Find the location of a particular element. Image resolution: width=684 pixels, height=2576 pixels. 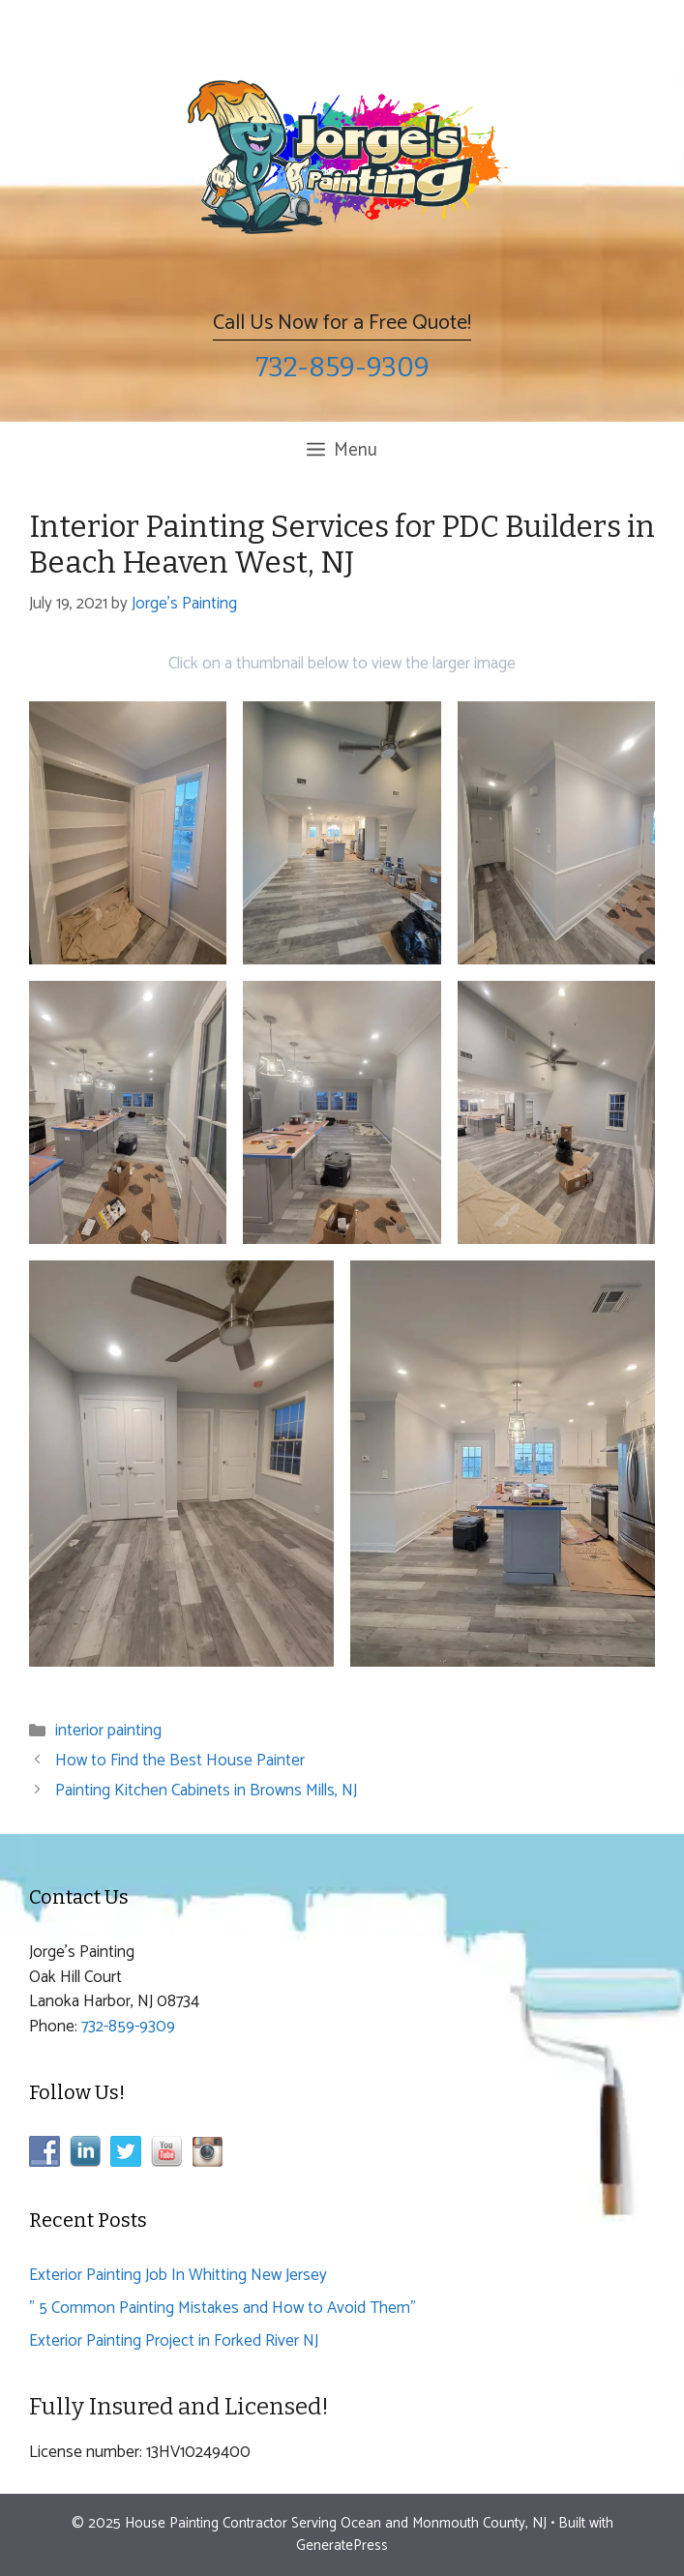

732-859-9309 is located at coordinates (342, 367).